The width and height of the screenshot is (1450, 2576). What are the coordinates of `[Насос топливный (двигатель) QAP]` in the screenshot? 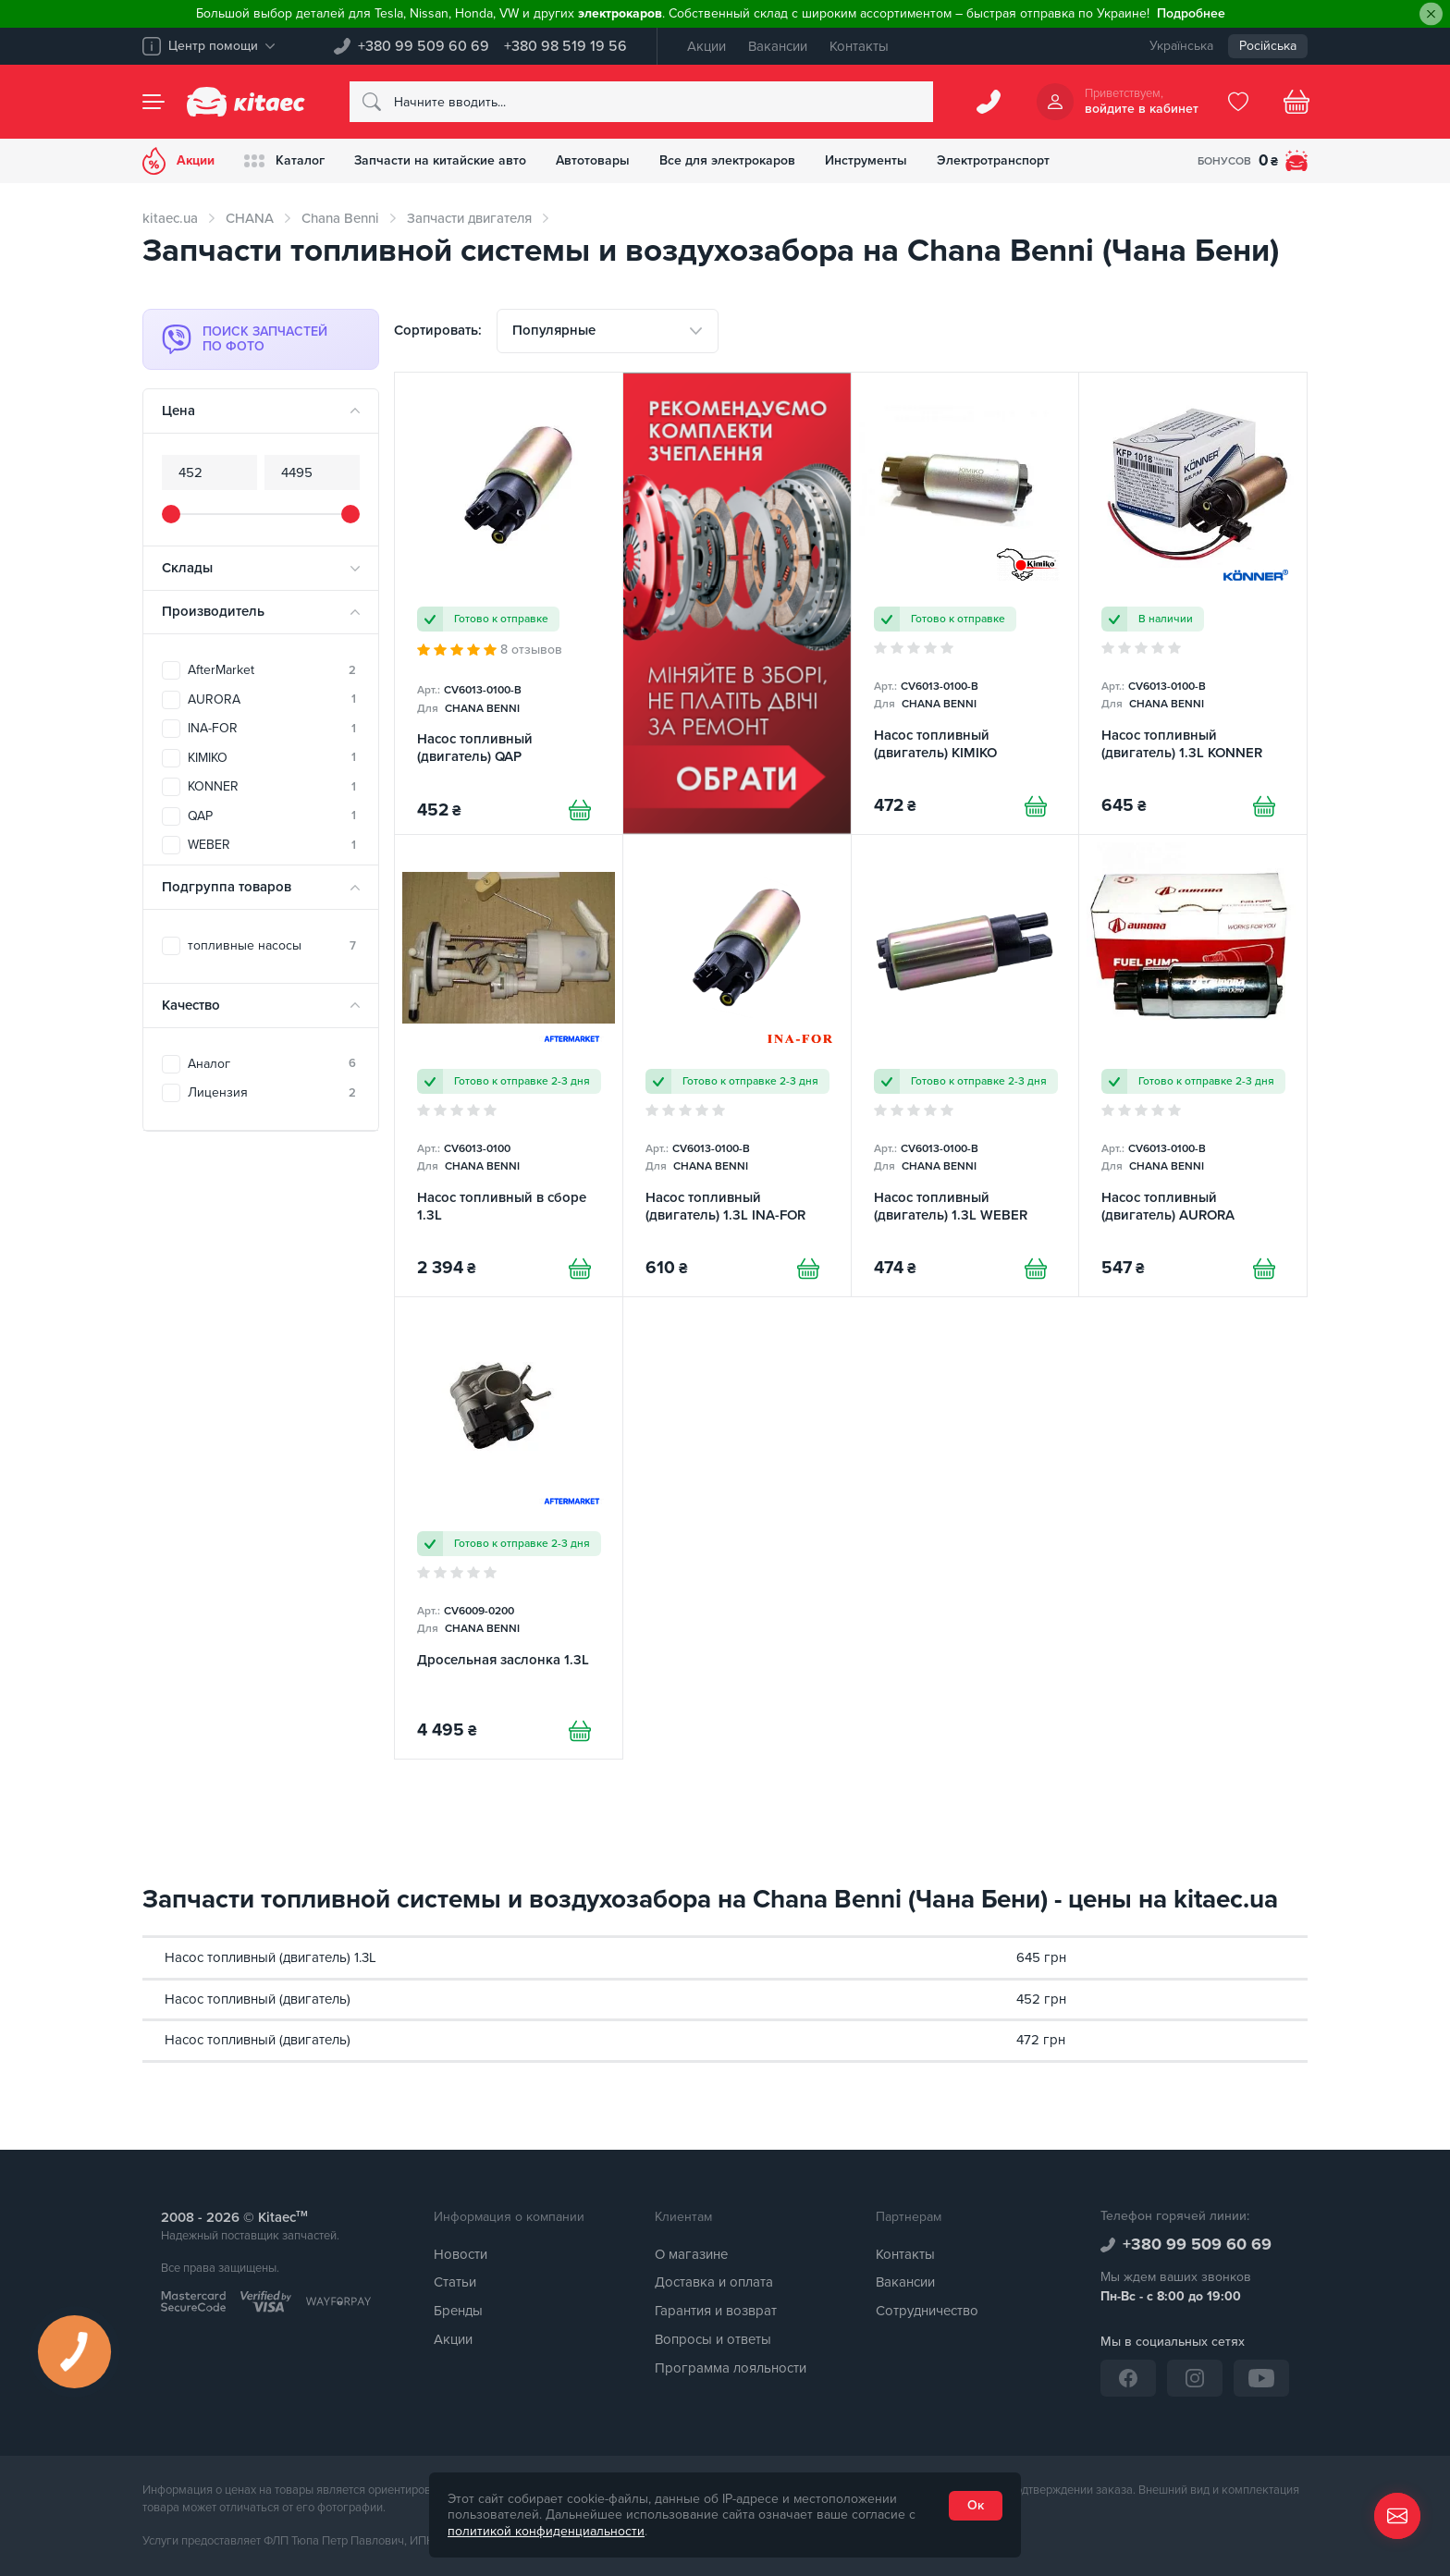 It's located at (508, 603).